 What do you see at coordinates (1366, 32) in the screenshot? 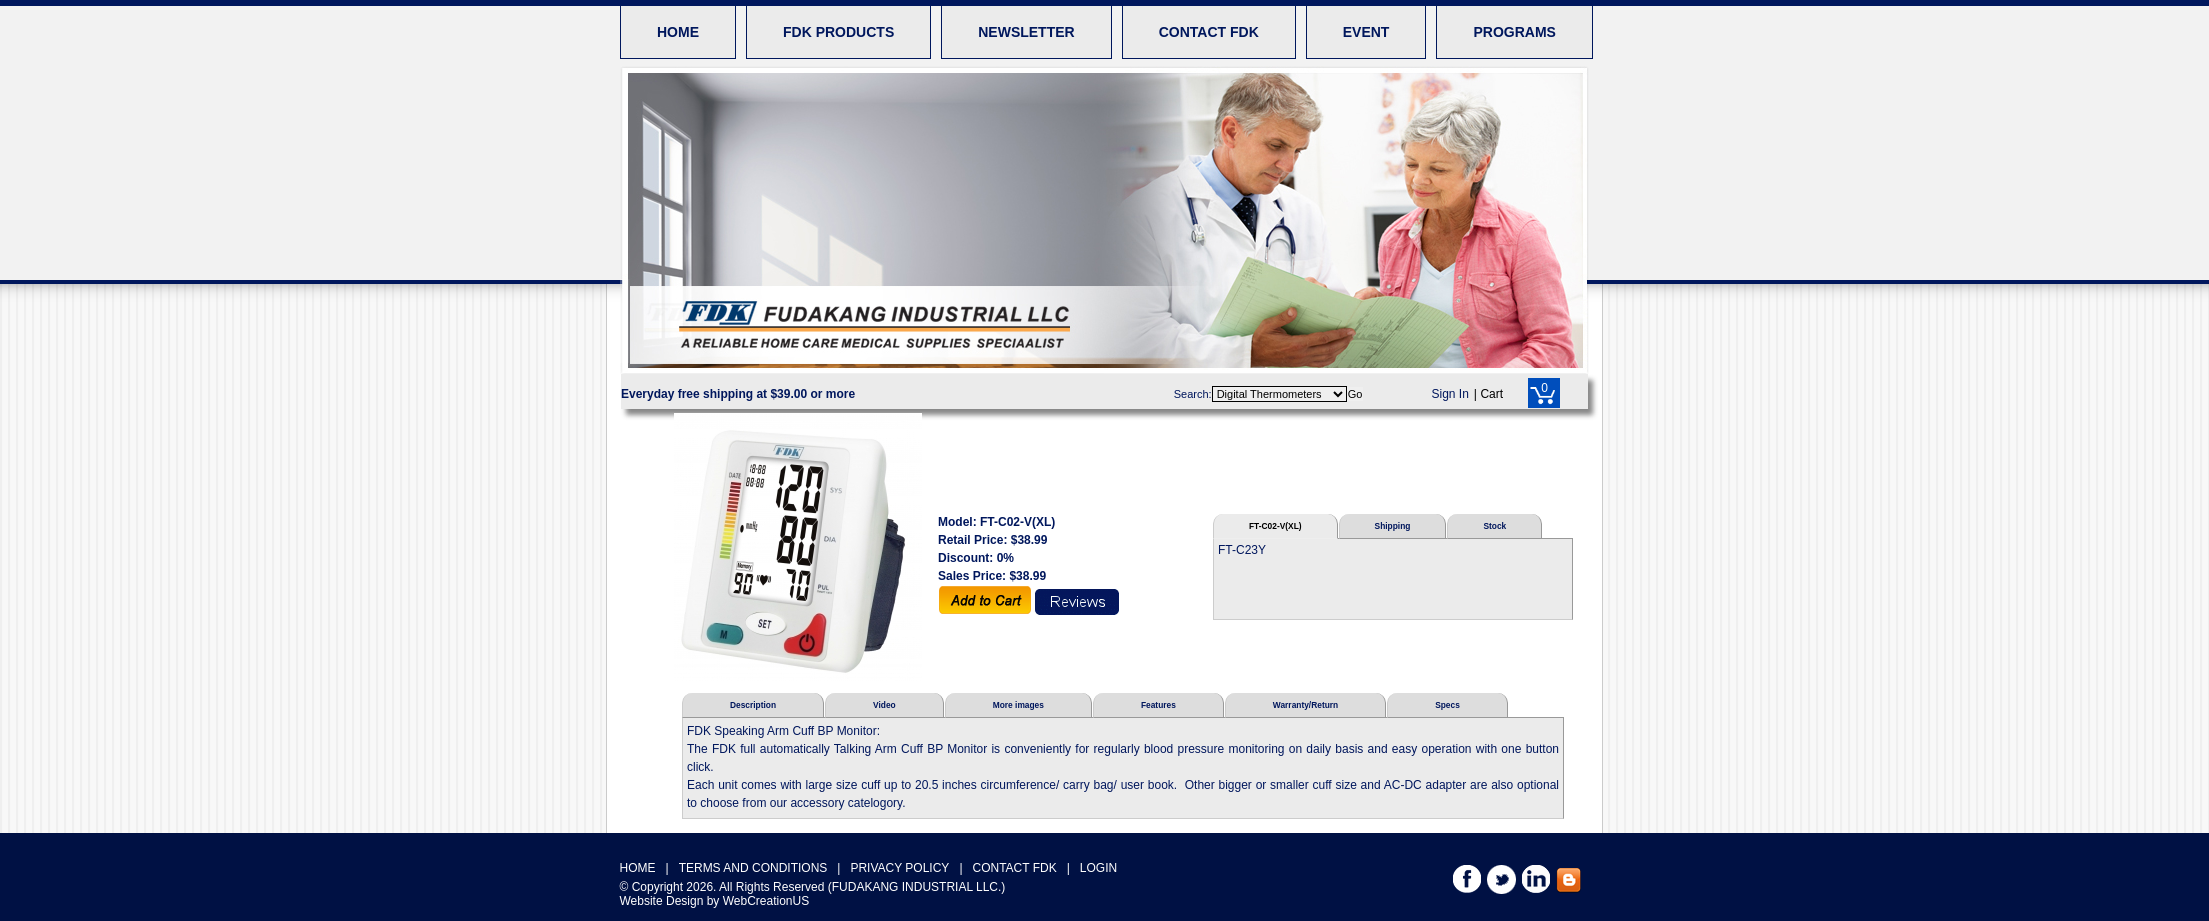
I see `EVENT` at bounding box center [1366, 32].